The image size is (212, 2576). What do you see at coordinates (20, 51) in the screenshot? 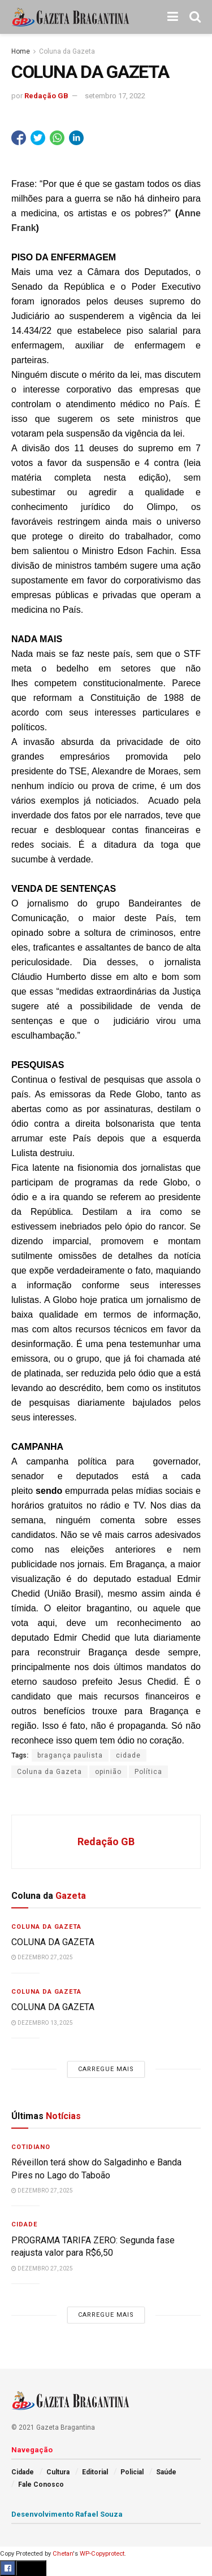
I see `Home` at bounding box center [20, 51].